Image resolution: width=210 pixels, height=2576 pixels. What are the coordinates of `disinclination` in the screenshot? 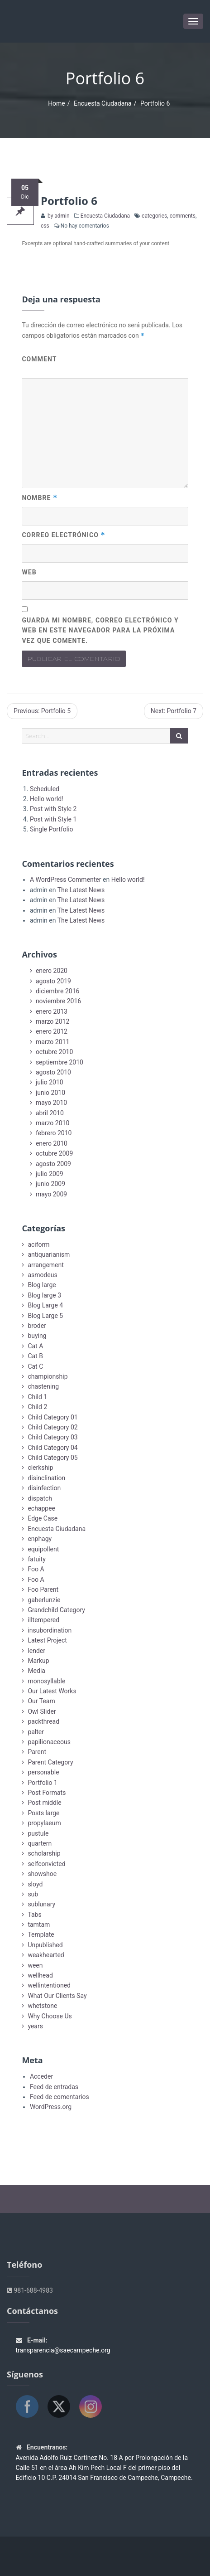 It's located at (46, 1478).